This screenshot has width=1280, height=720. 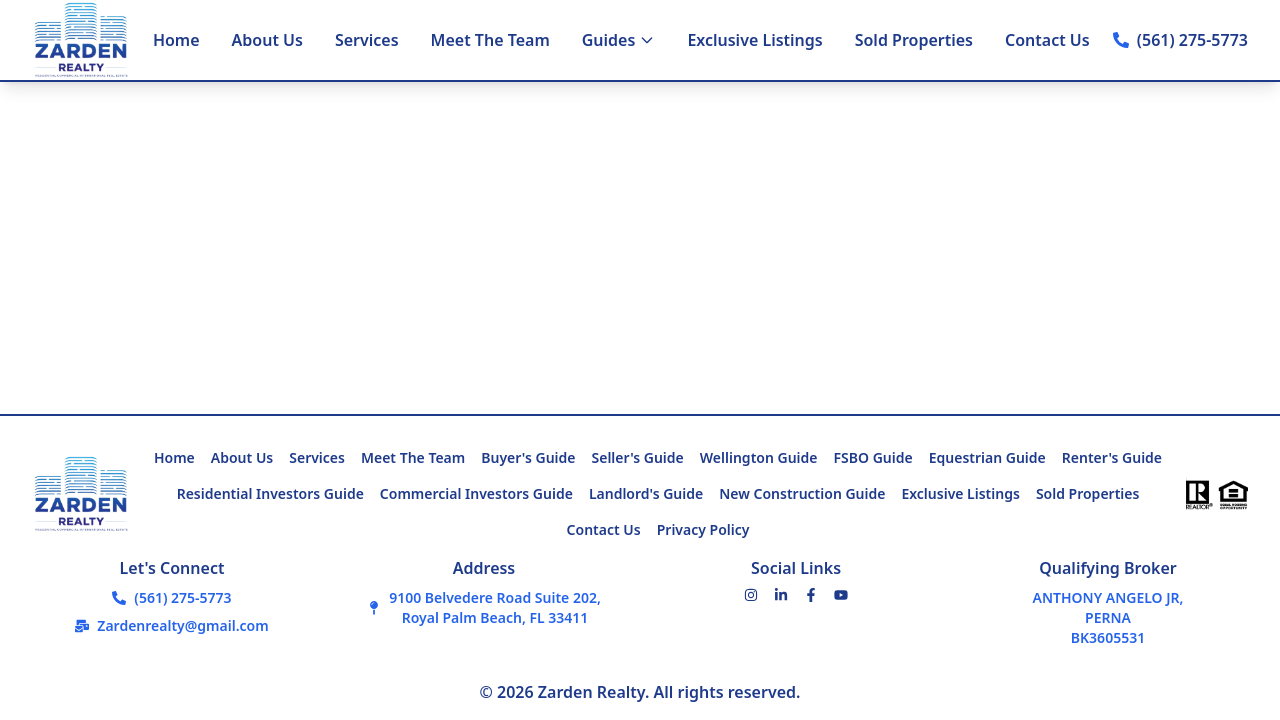 I want to click on Guides, so click(x=619, y=40).